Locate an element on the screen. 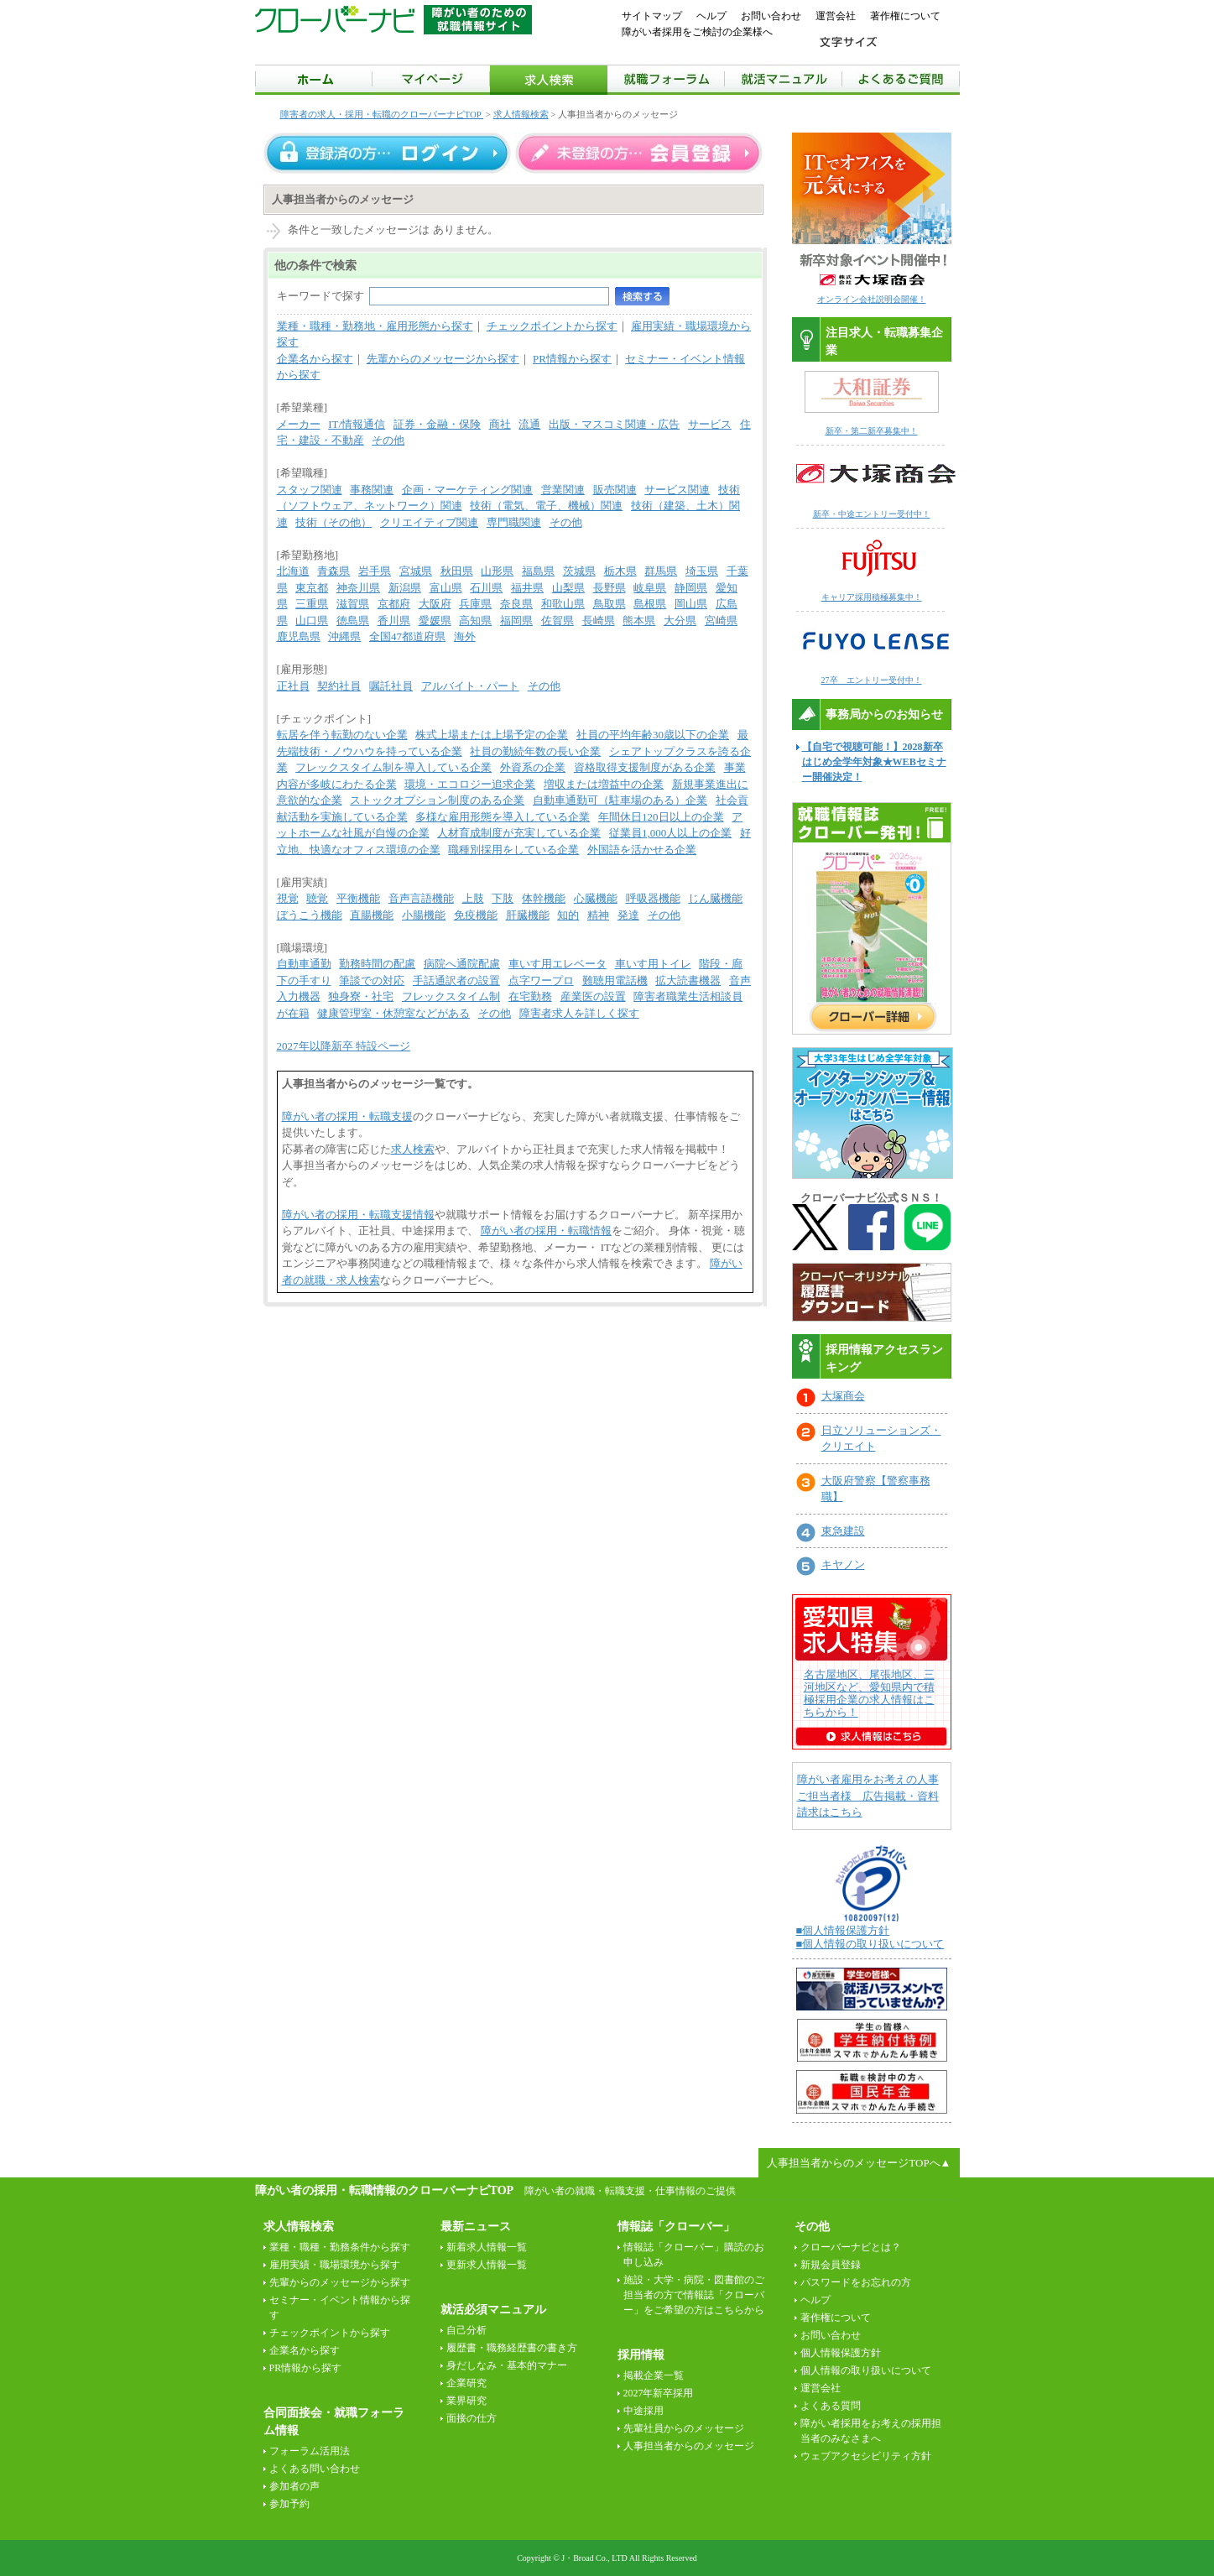  奈良県 is located at coordinates (516, 603).